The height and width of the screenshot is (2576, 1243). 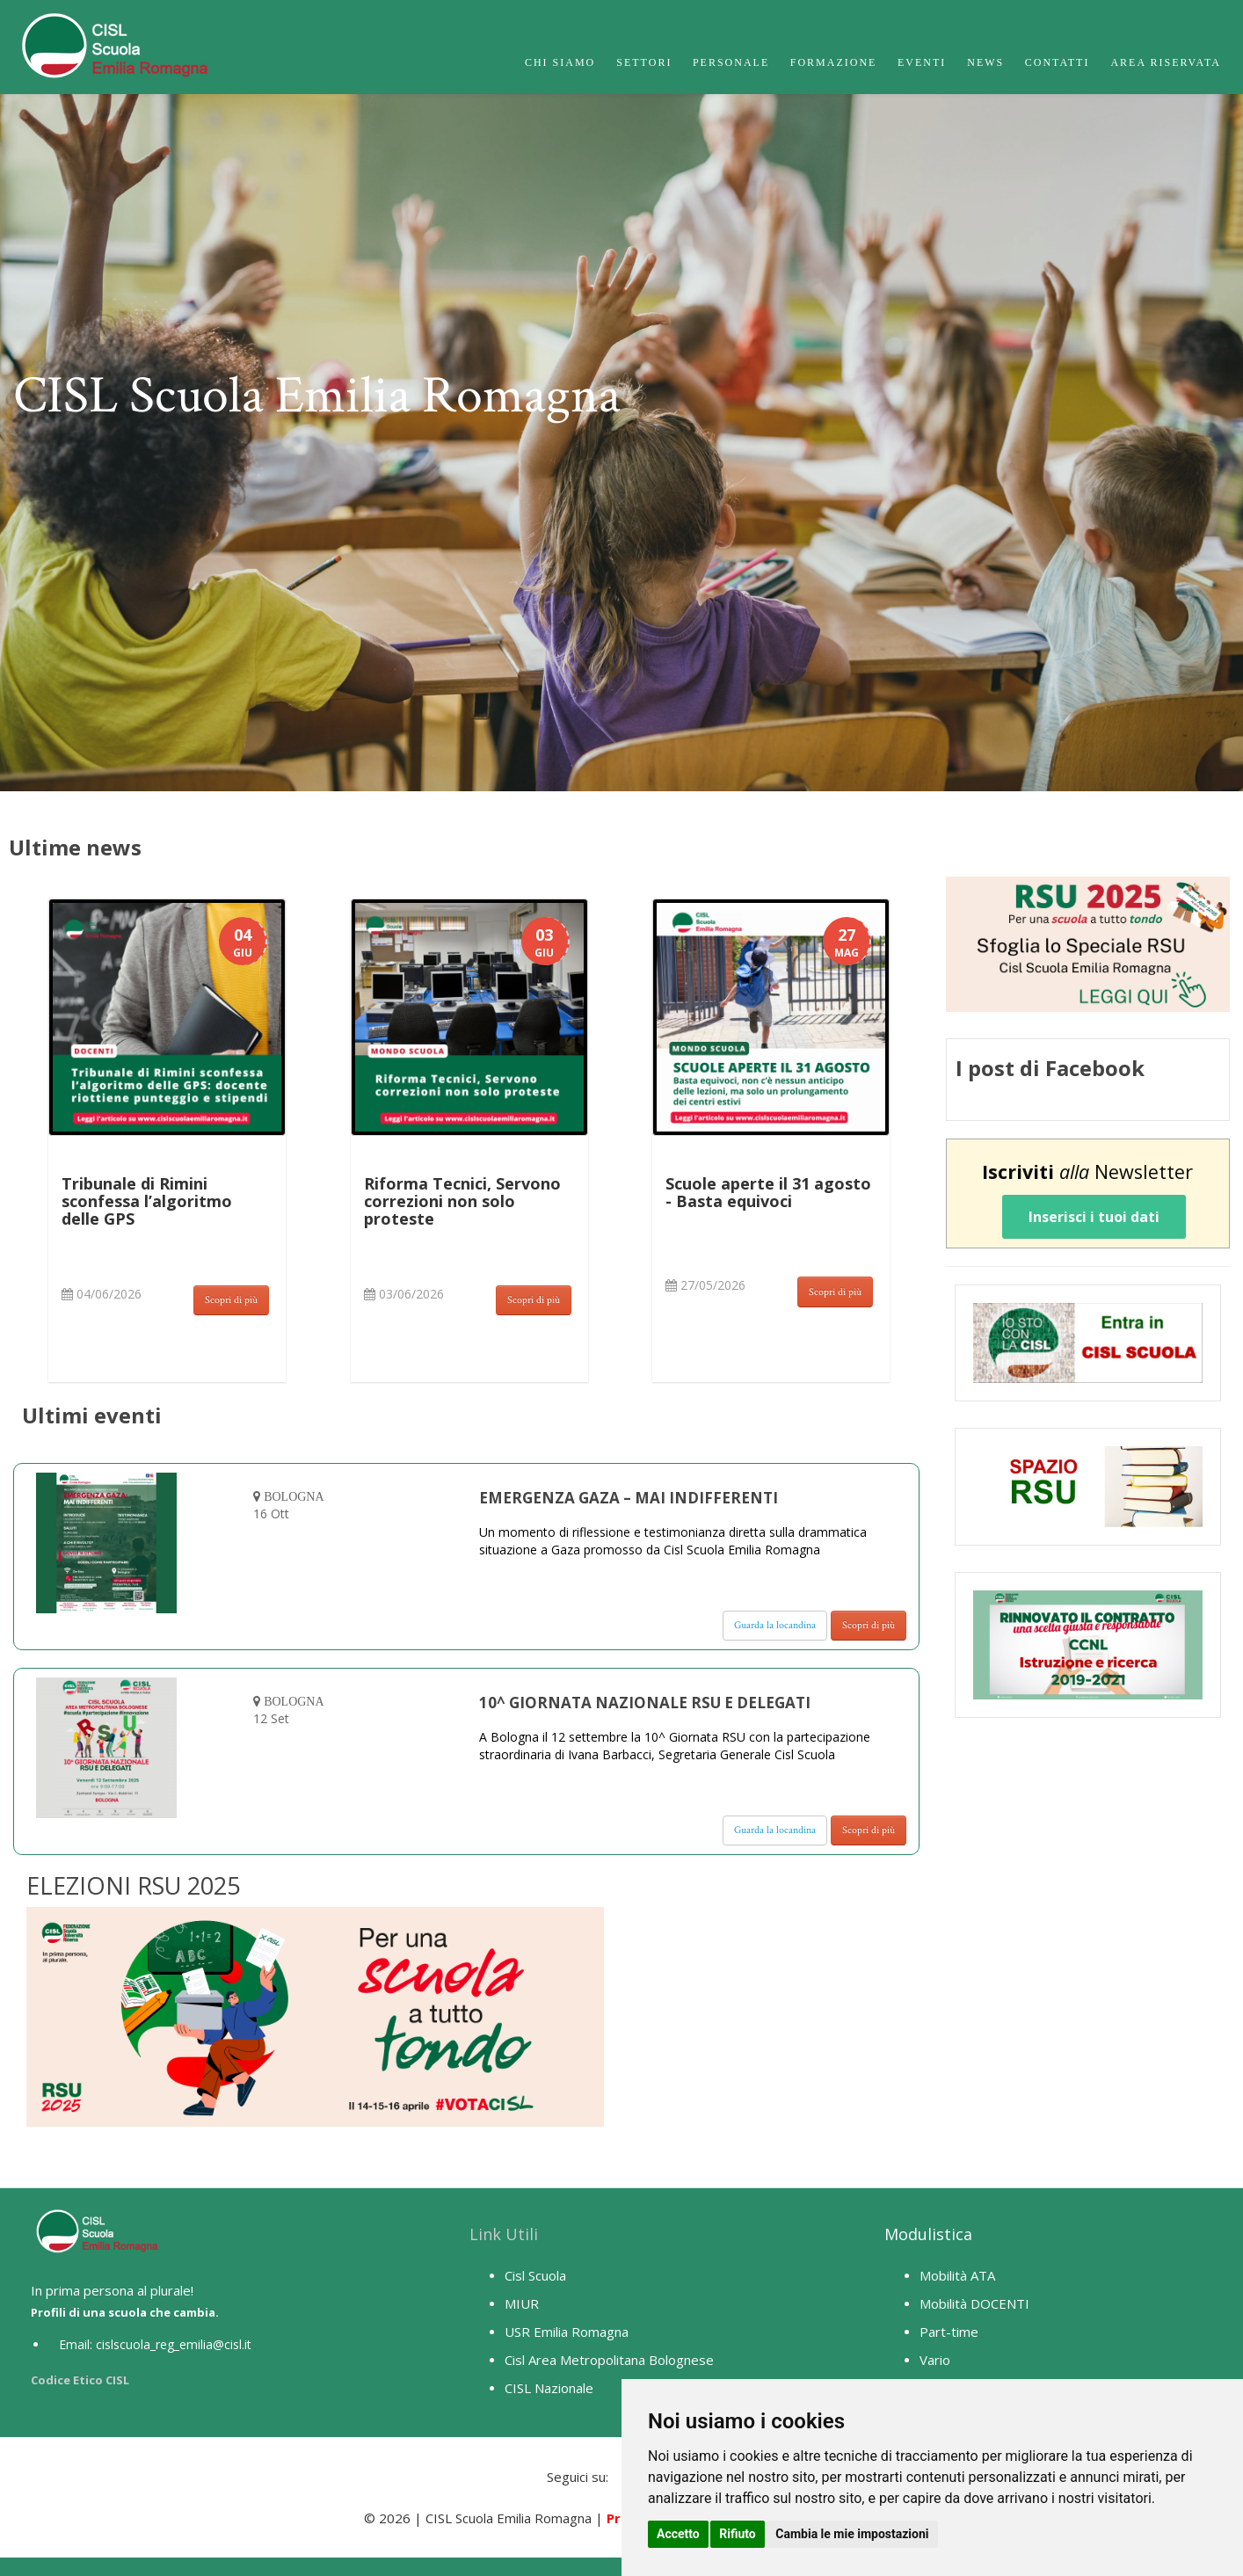 What do you see at coordinates (851, 2534) in the screenshot?
I see `Cambia le mie impostazioni [button]` at bounding box center [851, 2534].